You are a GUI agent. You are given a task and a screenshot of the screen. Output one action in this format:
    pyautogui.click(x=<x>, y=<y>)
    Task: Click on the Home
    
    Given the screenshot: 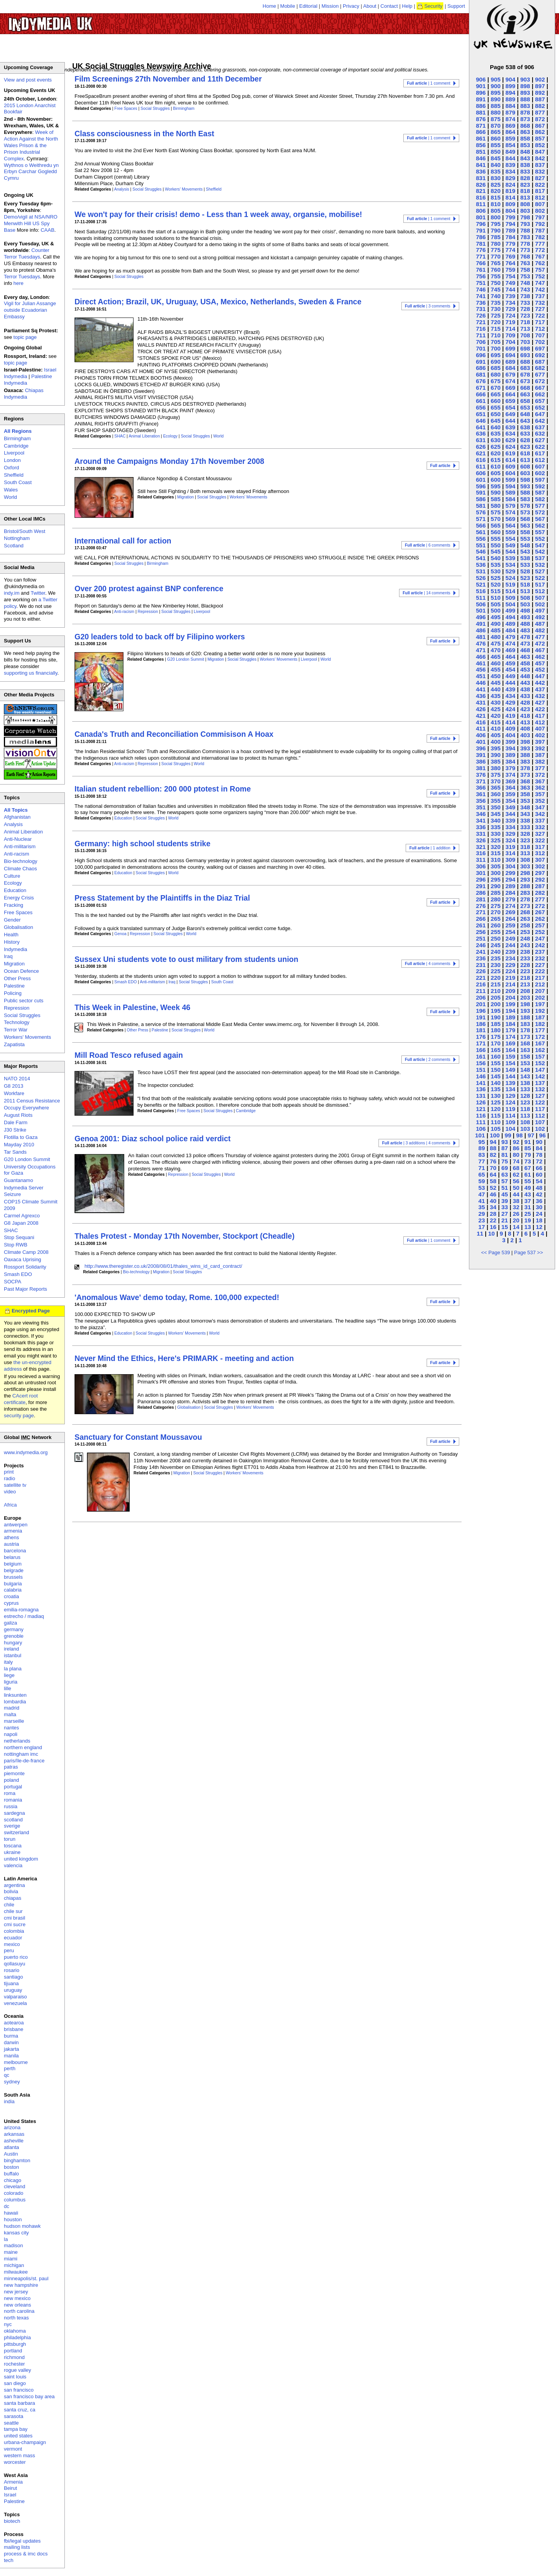 What is the action you would take?
    pyautogui.click(x=269, y=6)
    